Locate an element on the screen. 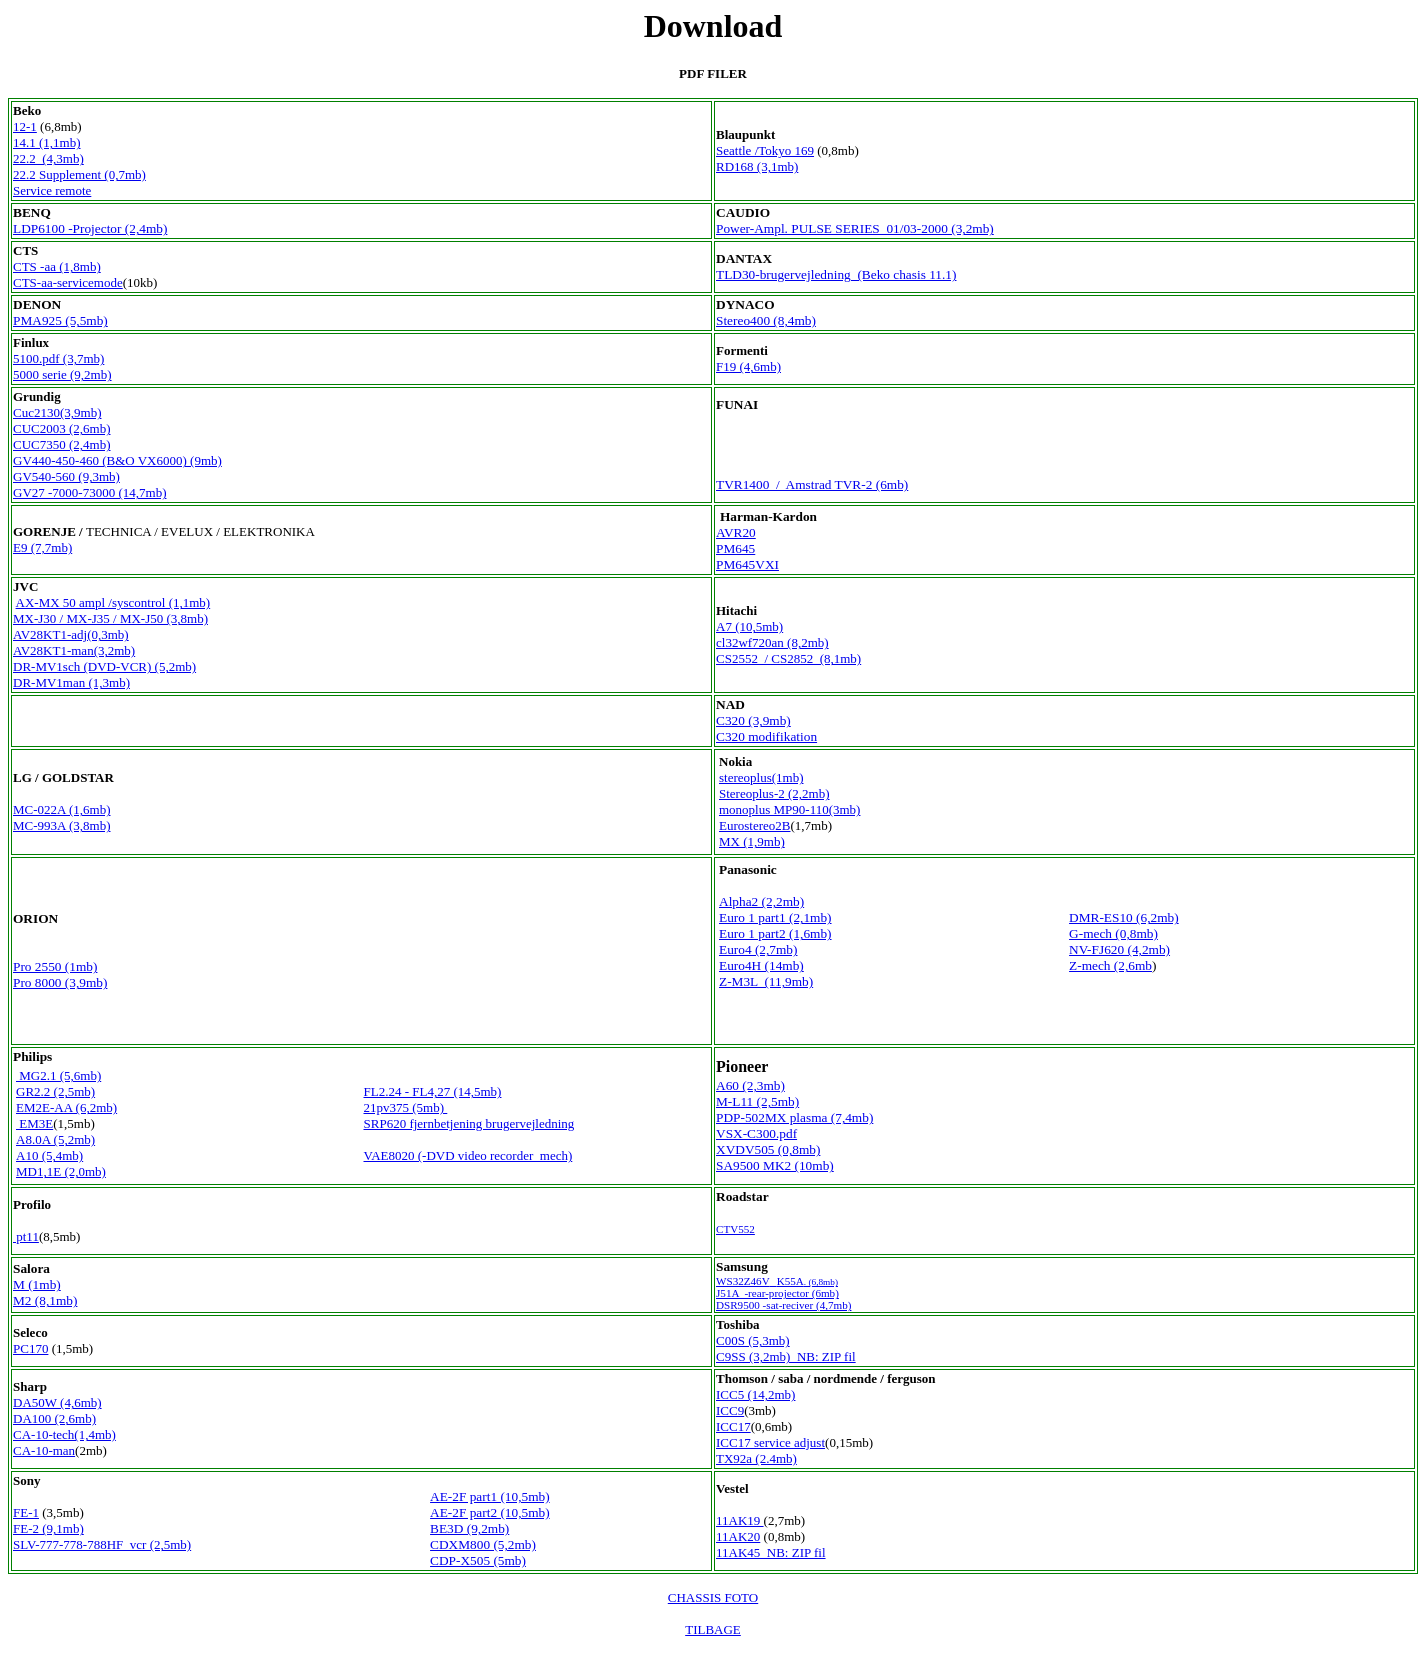 The height and width of the screenshot is (1654, 1426). GV540-560 (9,3mb) is located at coordinates (66, 476).